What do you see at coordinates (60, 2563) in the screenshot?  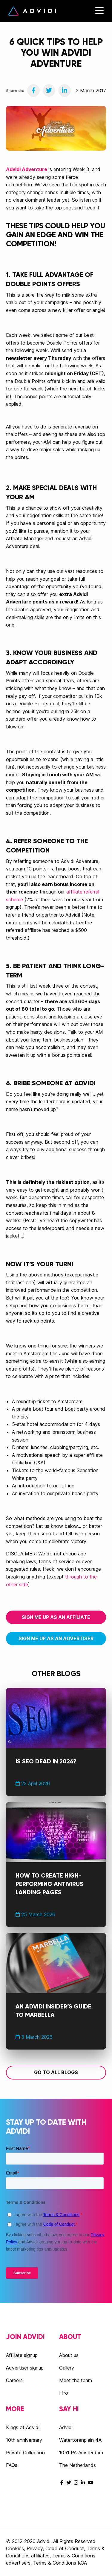 I see `Terms & Conditions KOA` at bounding box center [60, 2563].